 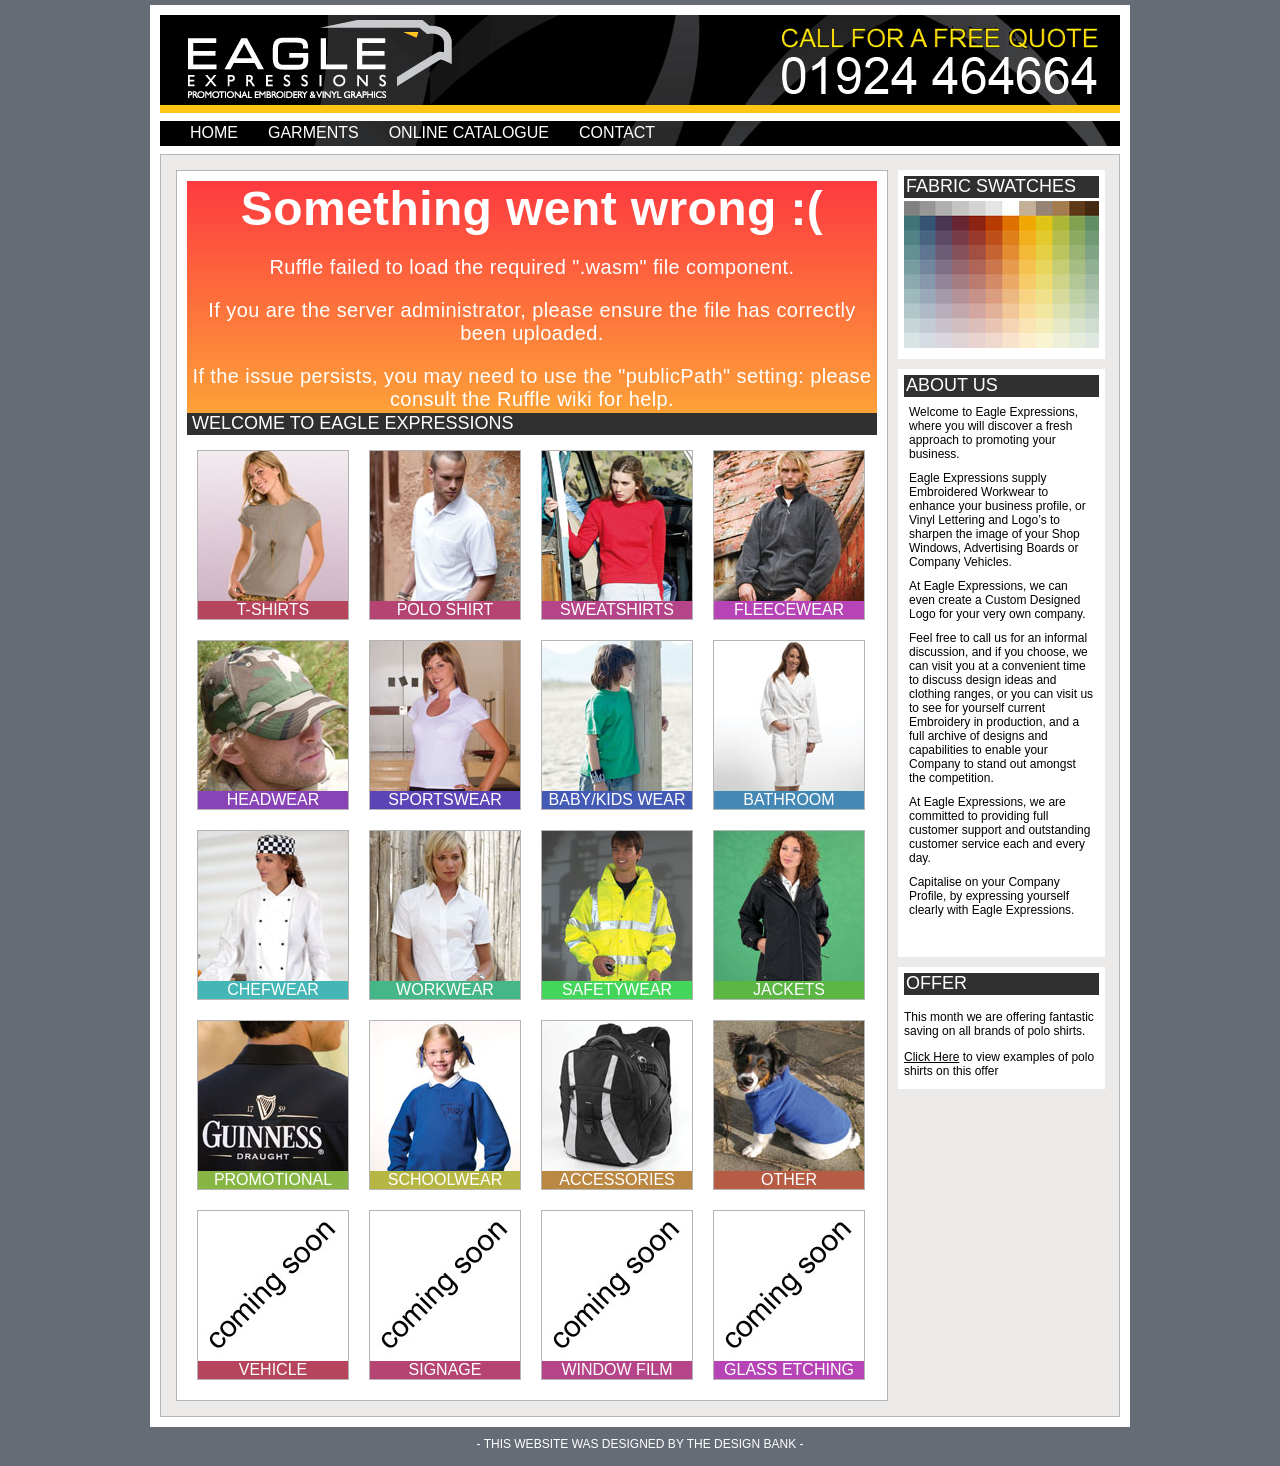 What do you see at coordinates (788, 799) in the screenshot?
I see `bathroom` at bounding box center [788, 799].